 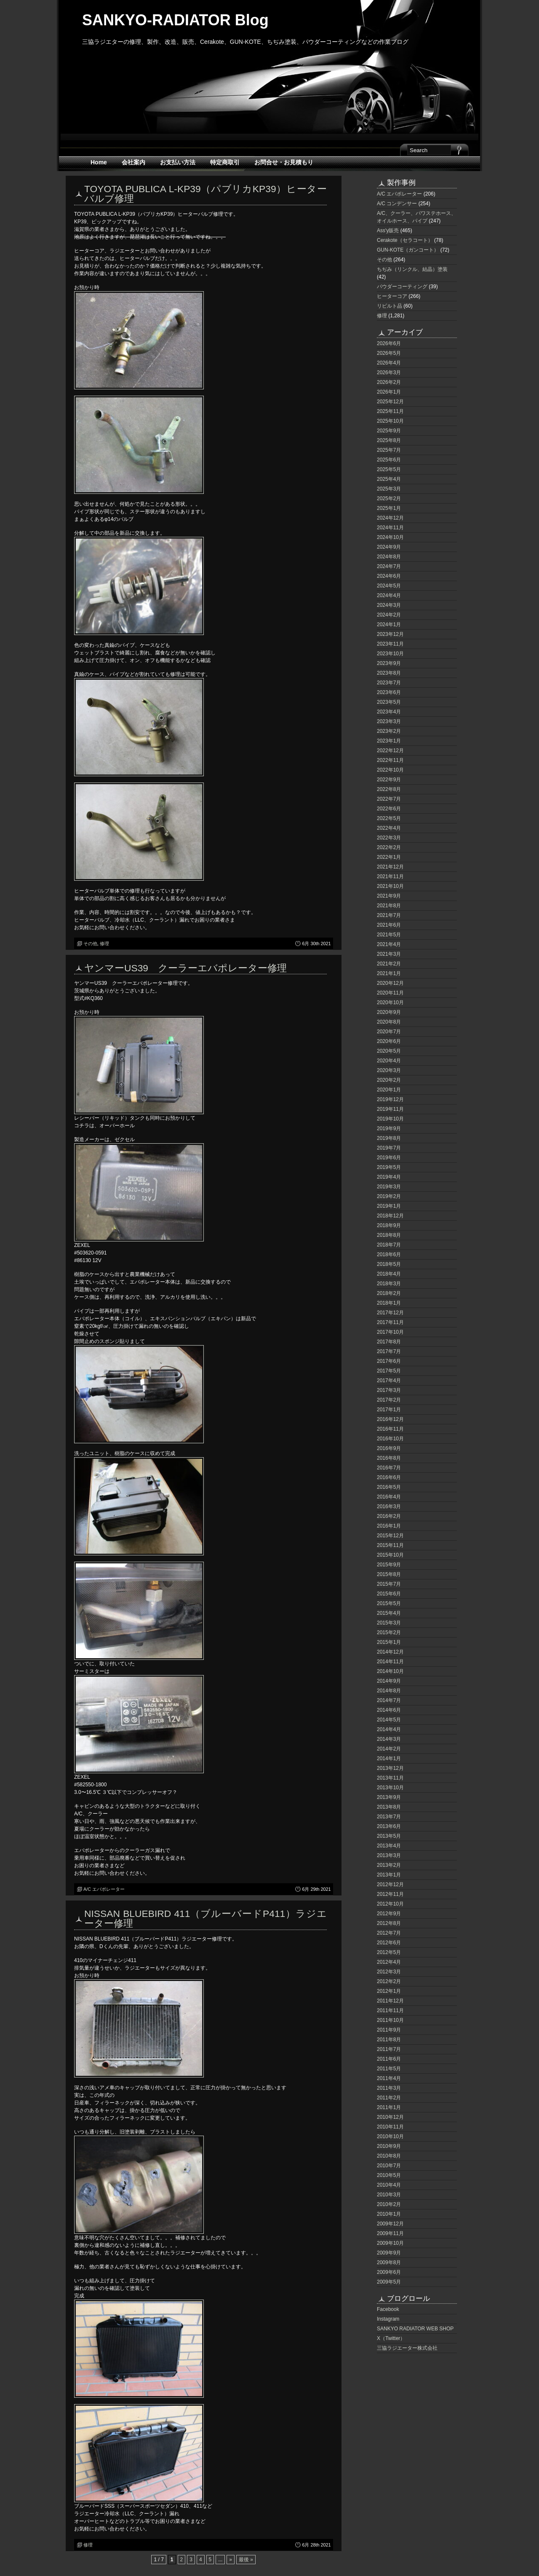 I want to click on お問合せ・お見積もり, so click(x=283, y=162).